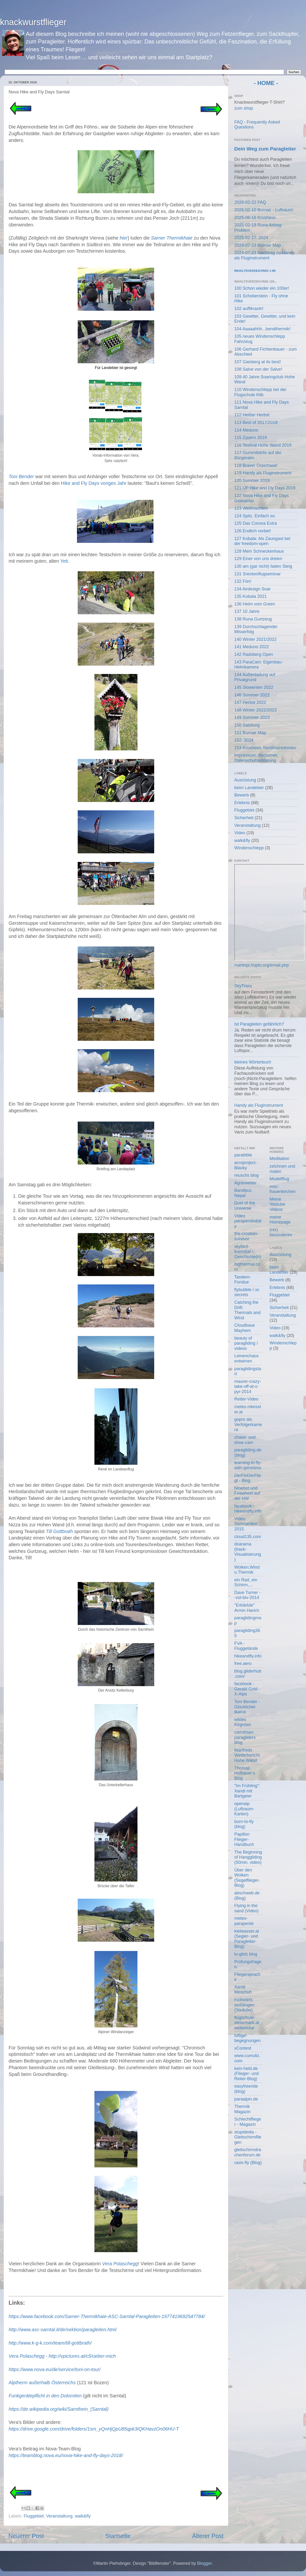  Describe the element at coordinates (254, 677) in the screenshot. I see `144 Außenladung auf Privatgrund` at that location.